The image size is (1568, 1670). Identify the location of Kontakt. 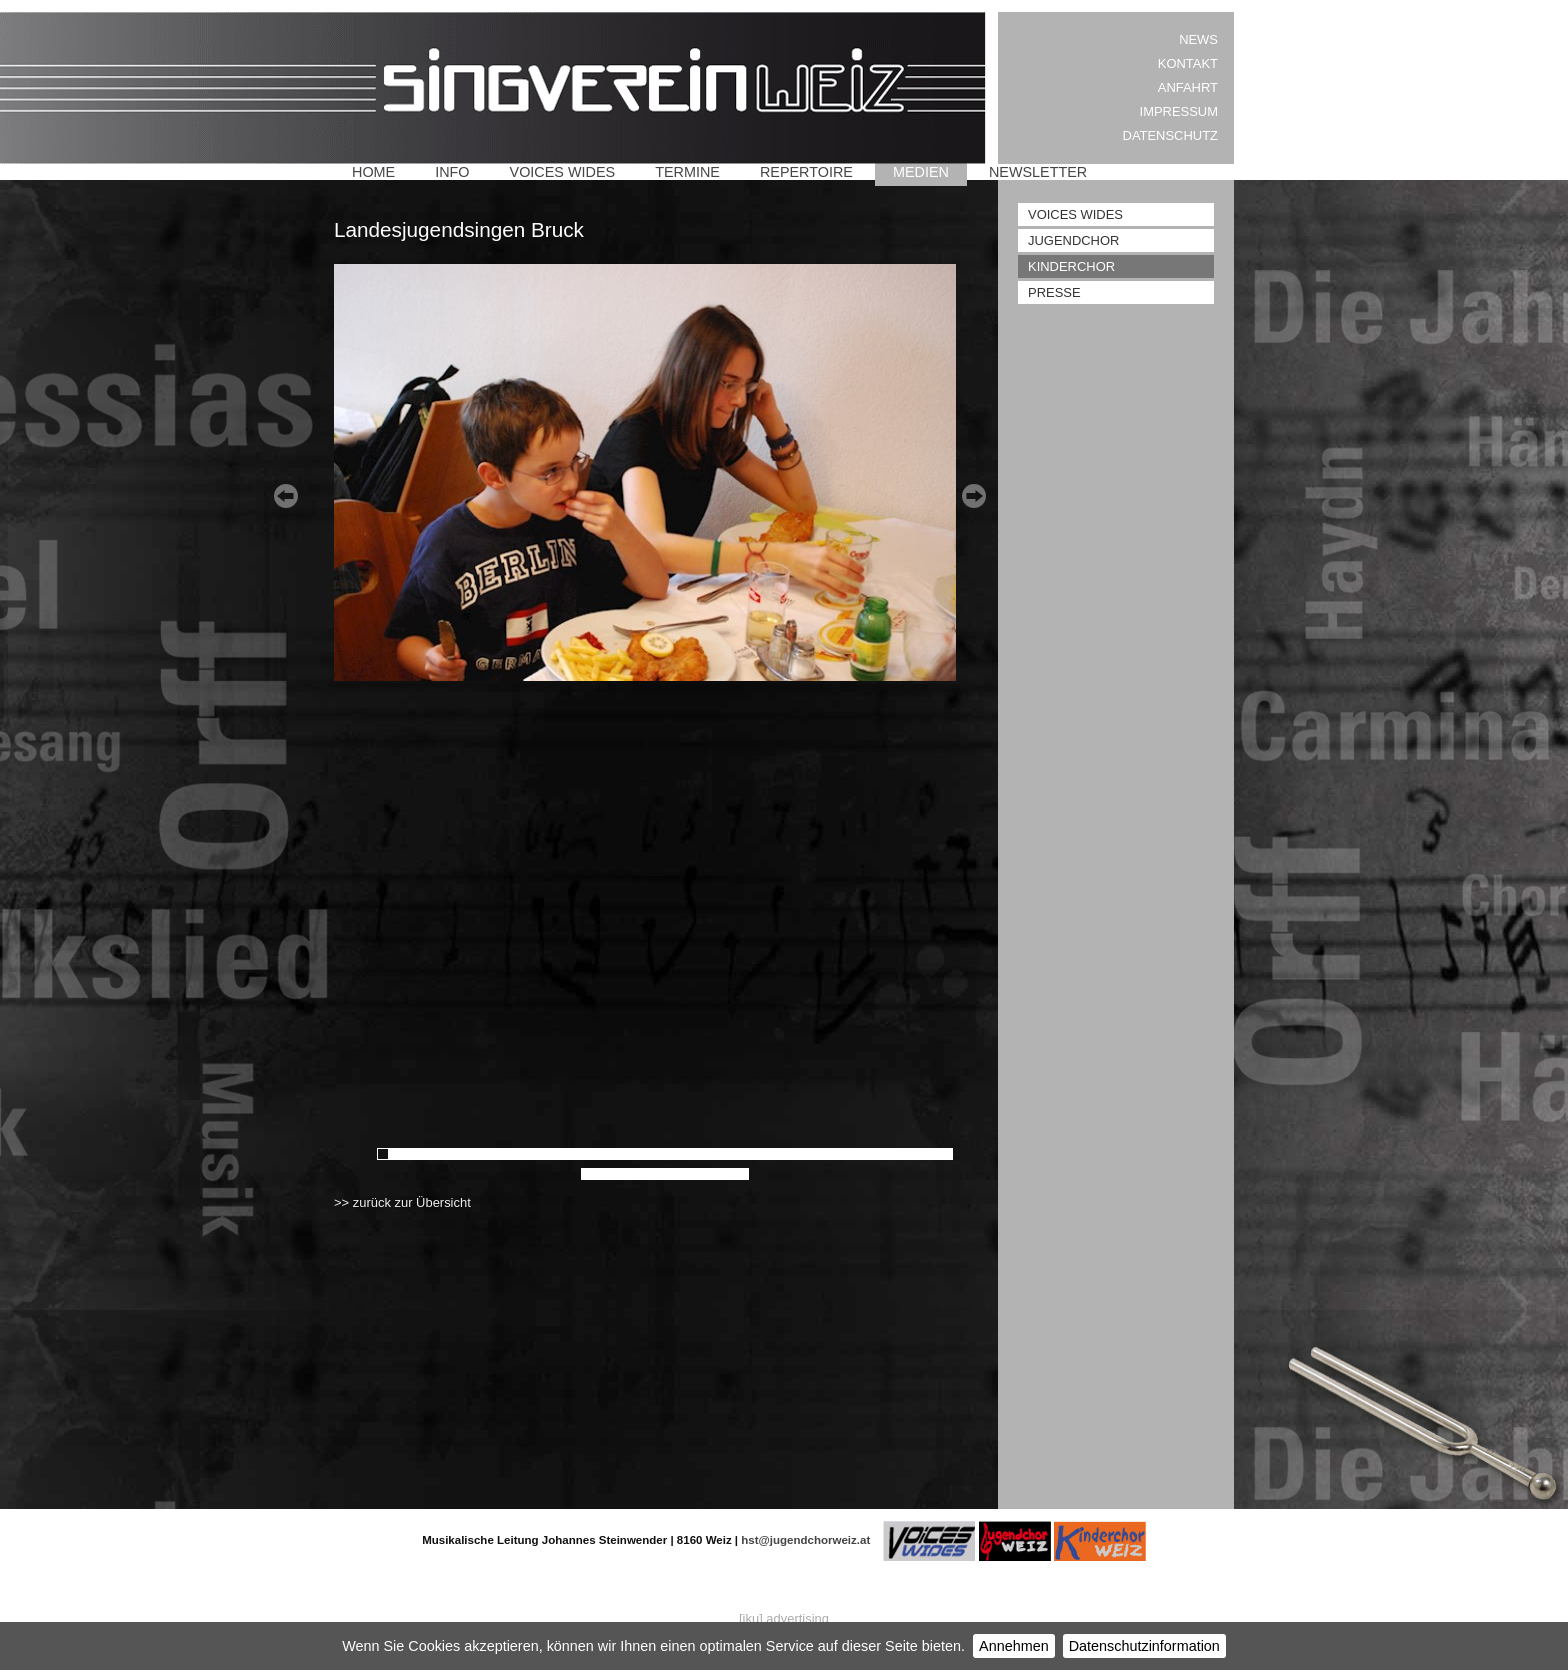
(1188, 63).